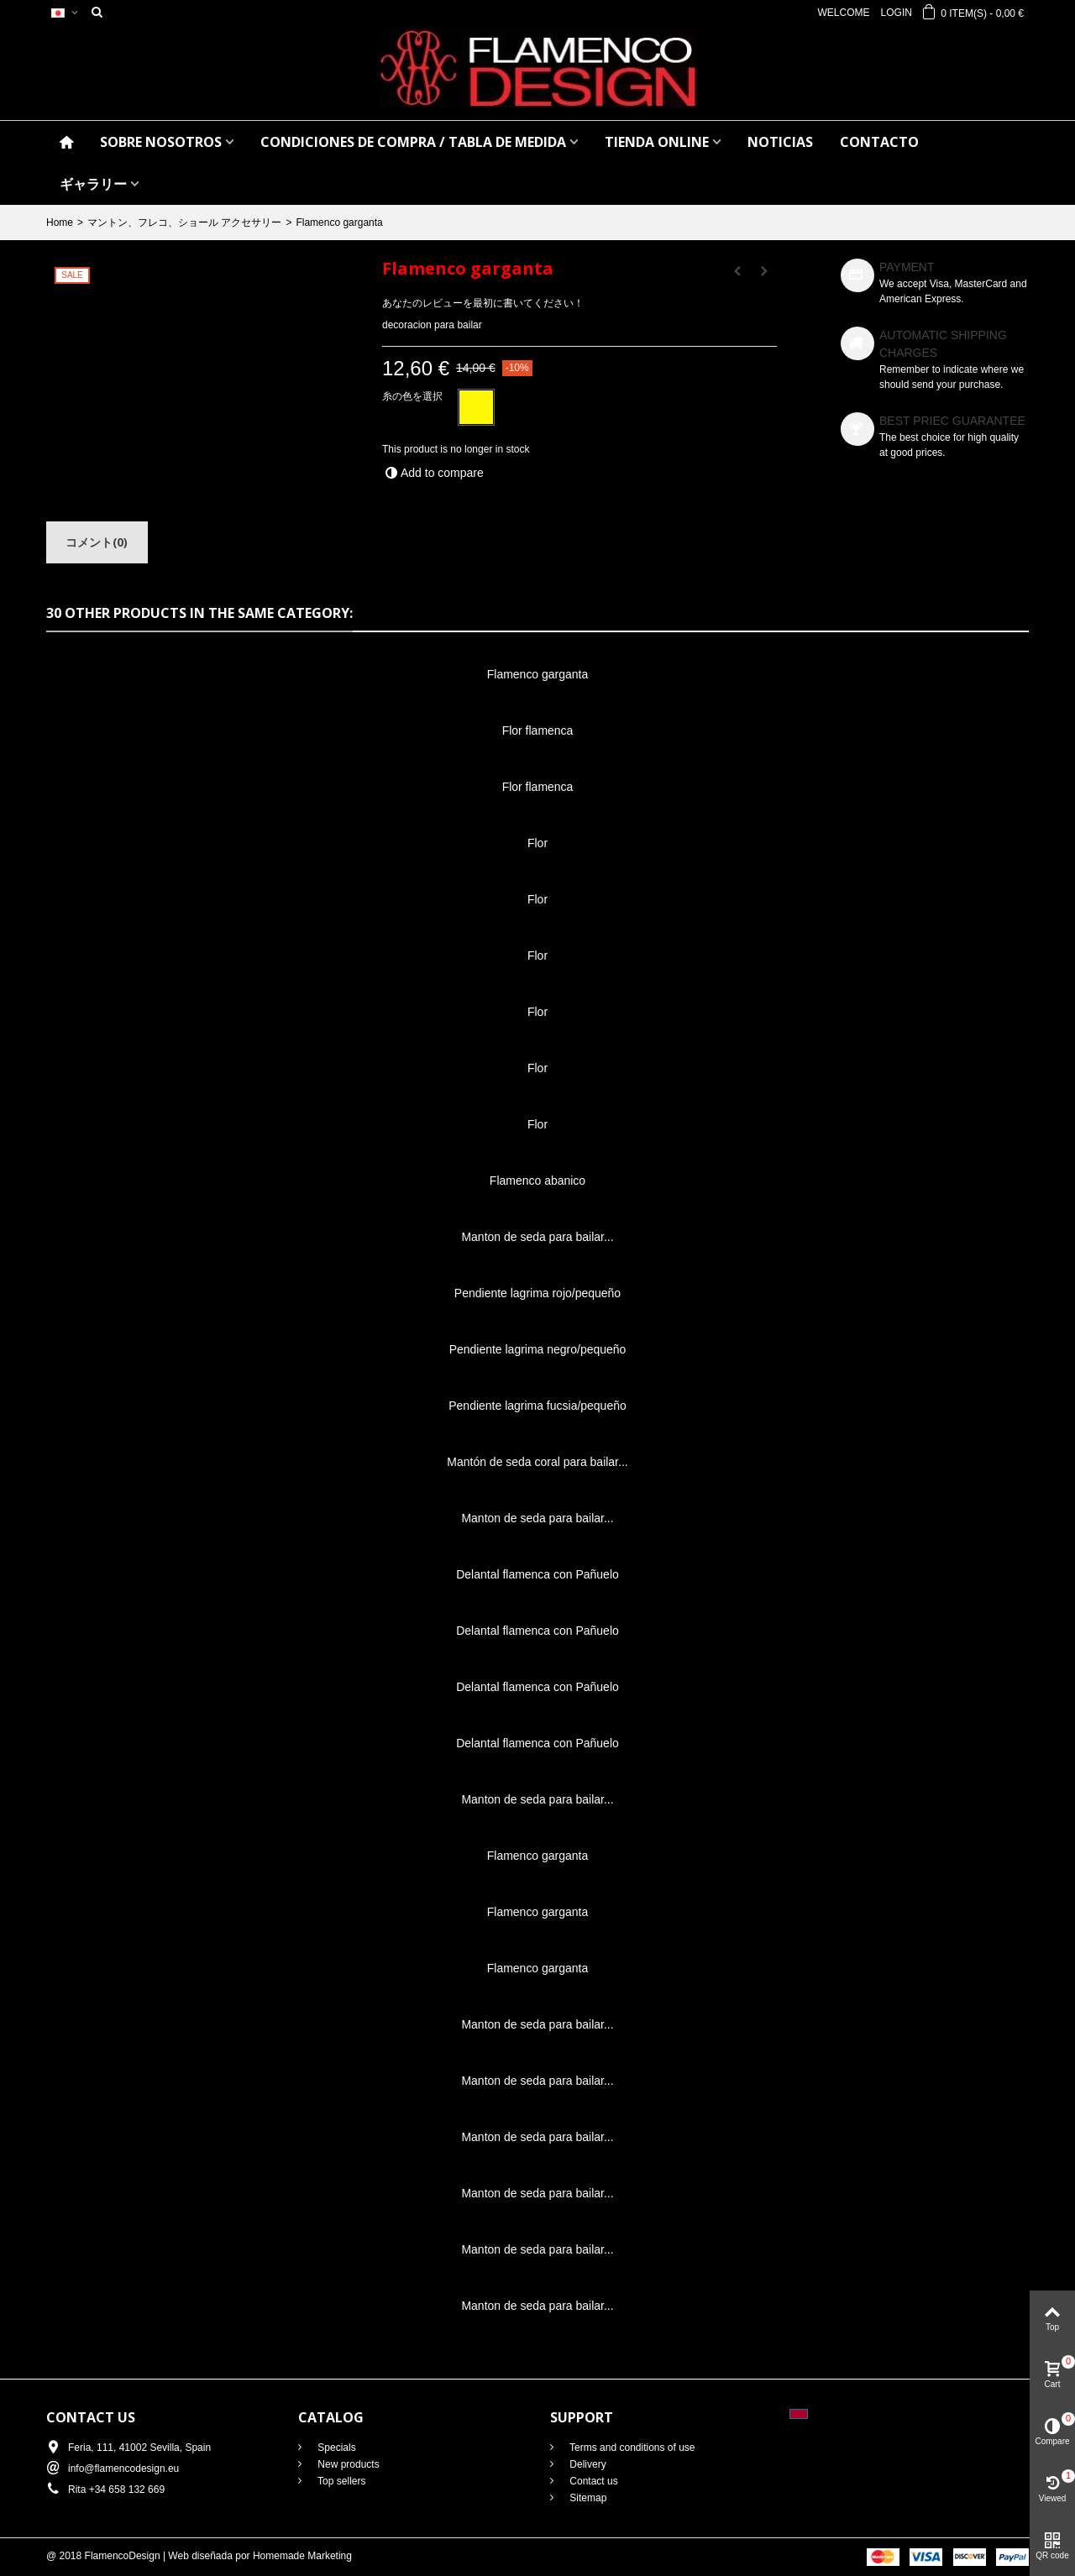 The image size is (1075, 2576). What do you see at coordinates (657, 142) in the screenshot?
I see `TIENDA ONLINE` at bounding box center [657, 142].